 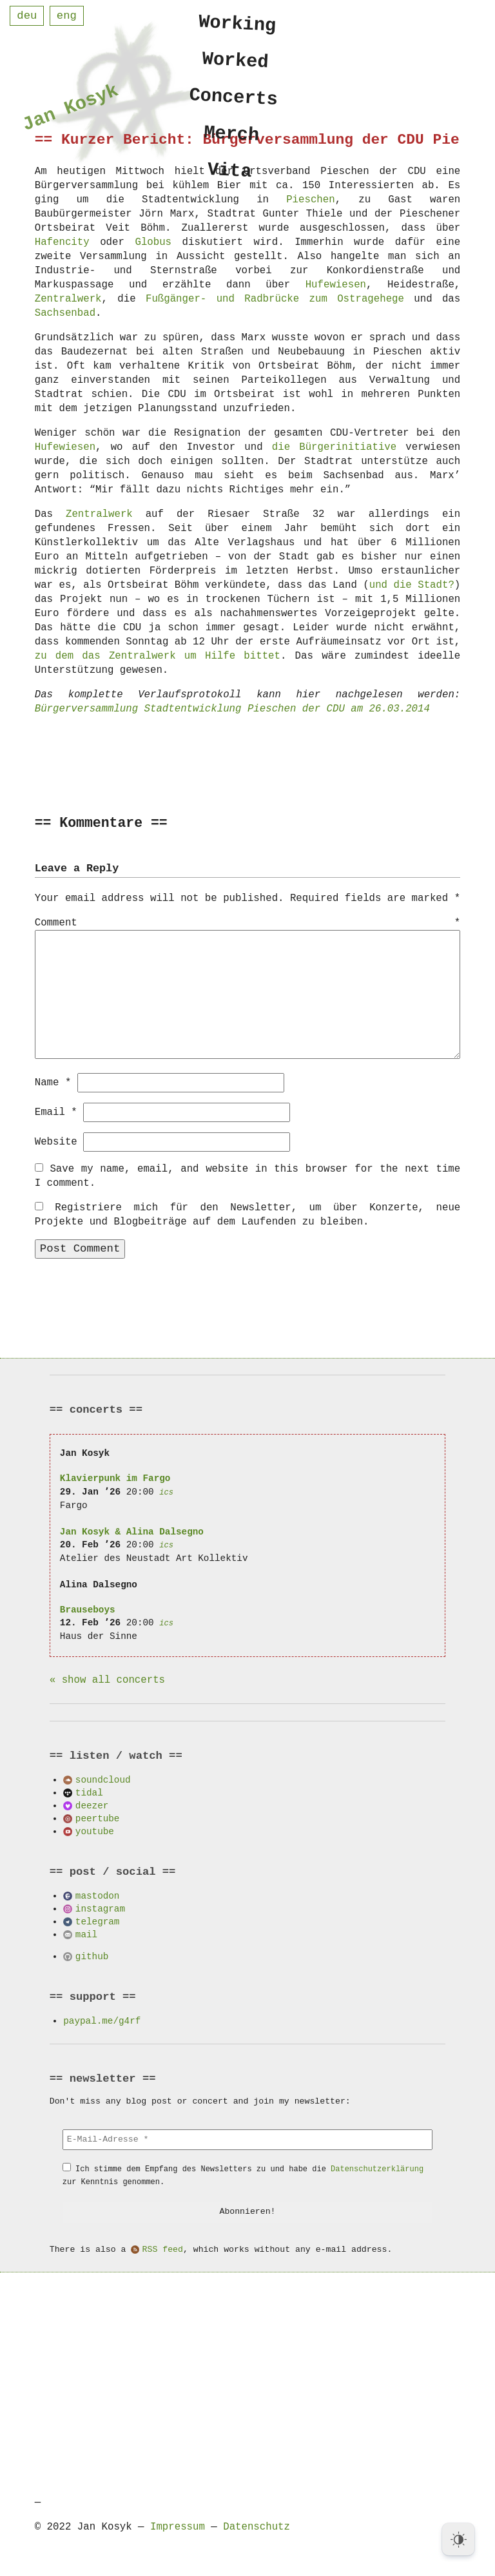 I want to click on Datenschutzerklärung, so click(x=377, y=2168).